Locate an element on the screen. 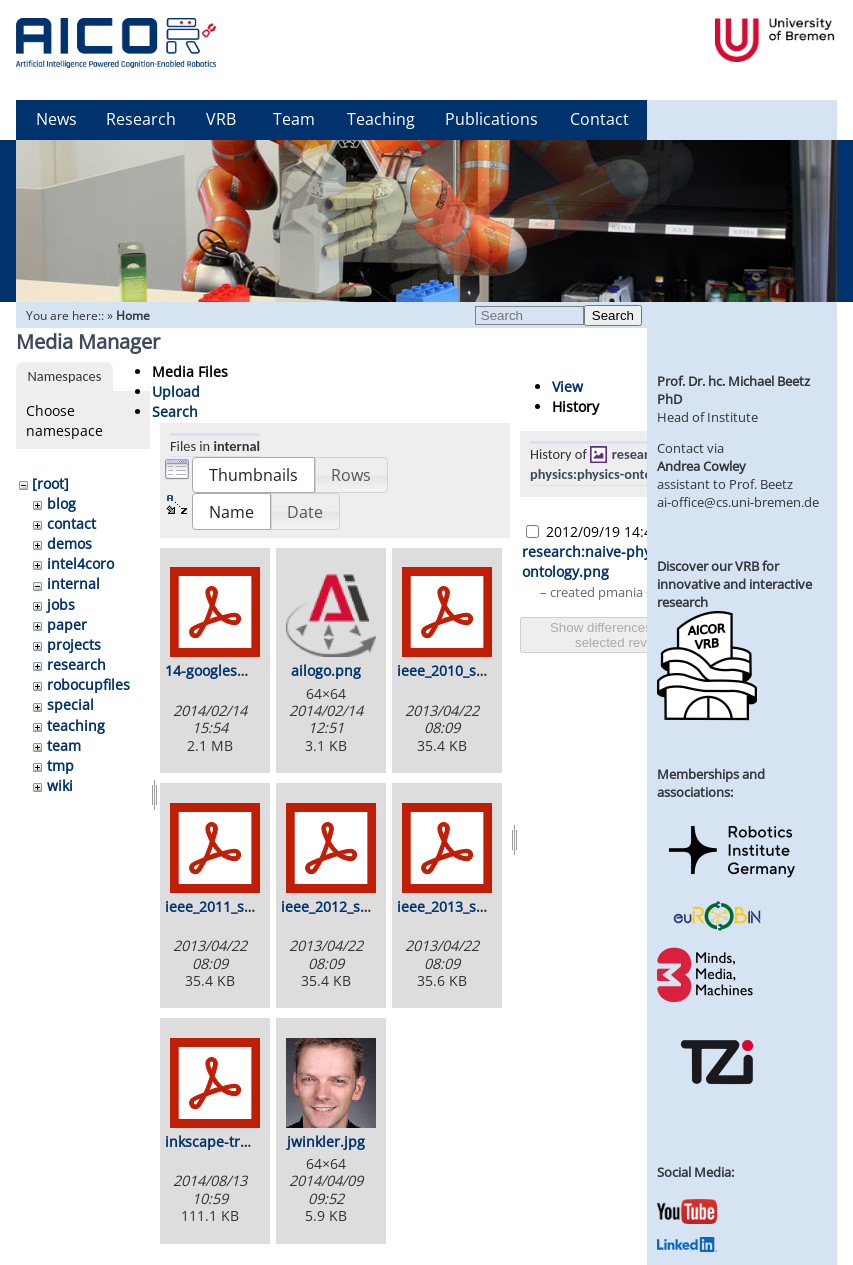 This screenshot has width=853, height=1265. contact is located at coordinates (71, 523).